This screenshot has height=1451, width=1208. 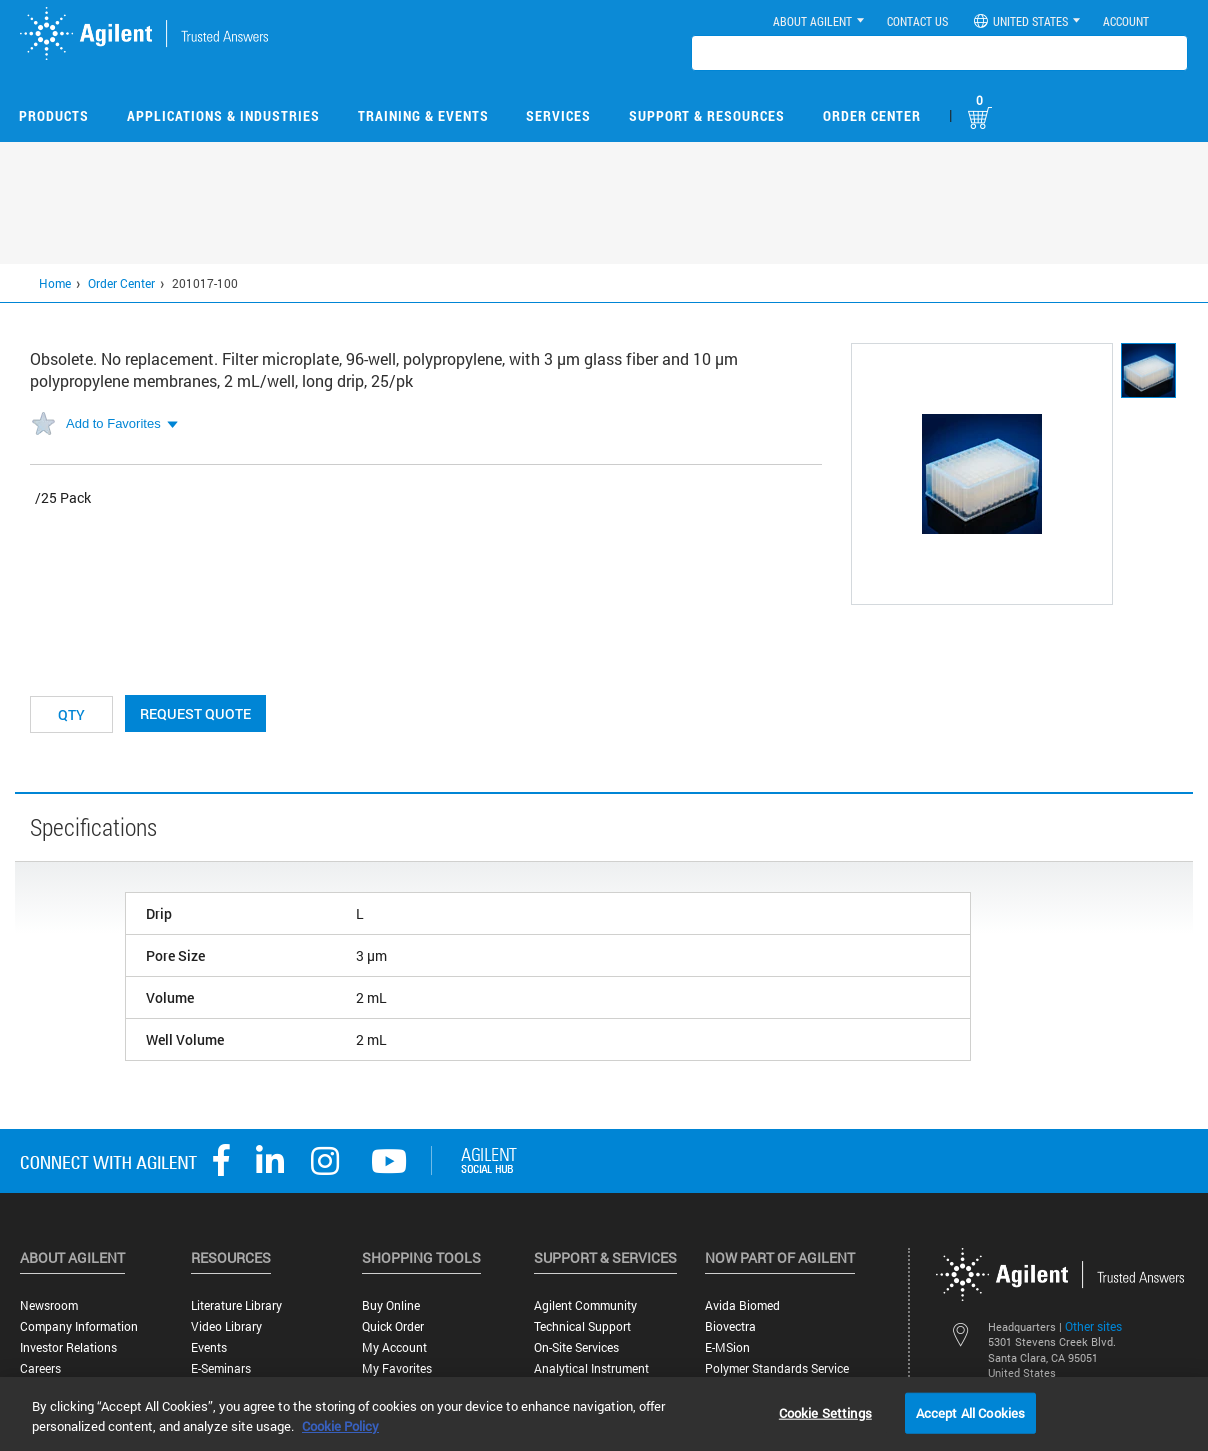 I want to click on My Favorites, so click(x=397, y=1368).